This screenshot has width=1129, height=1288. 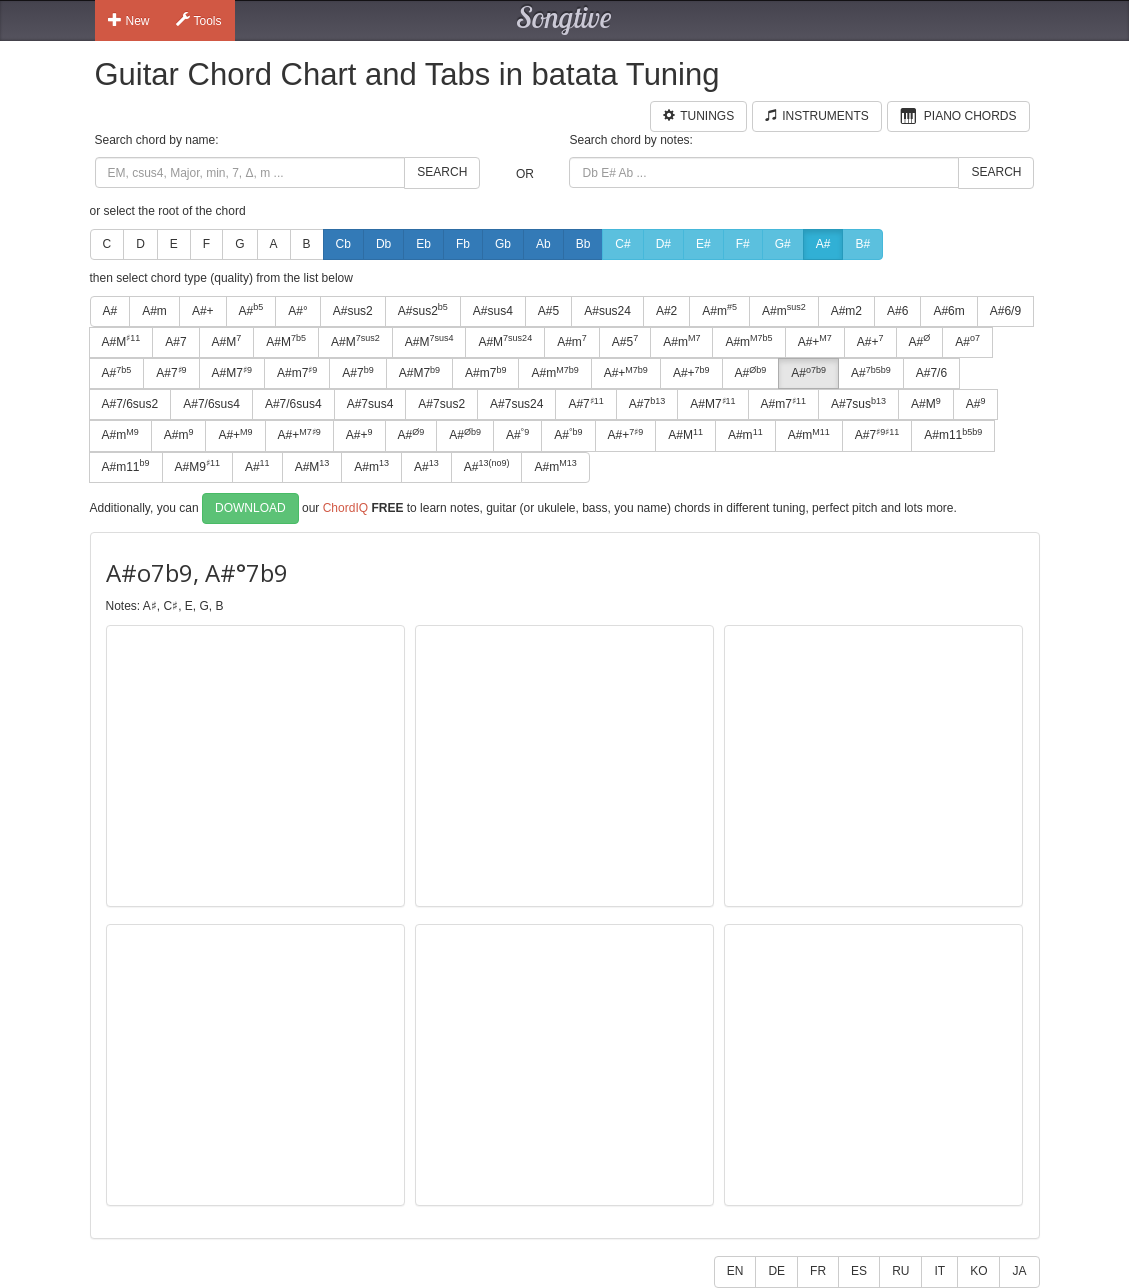 What do you see at coordinates (948, 311) in the screenshot?
I see `A#6m` at bounding box center [948, 311].